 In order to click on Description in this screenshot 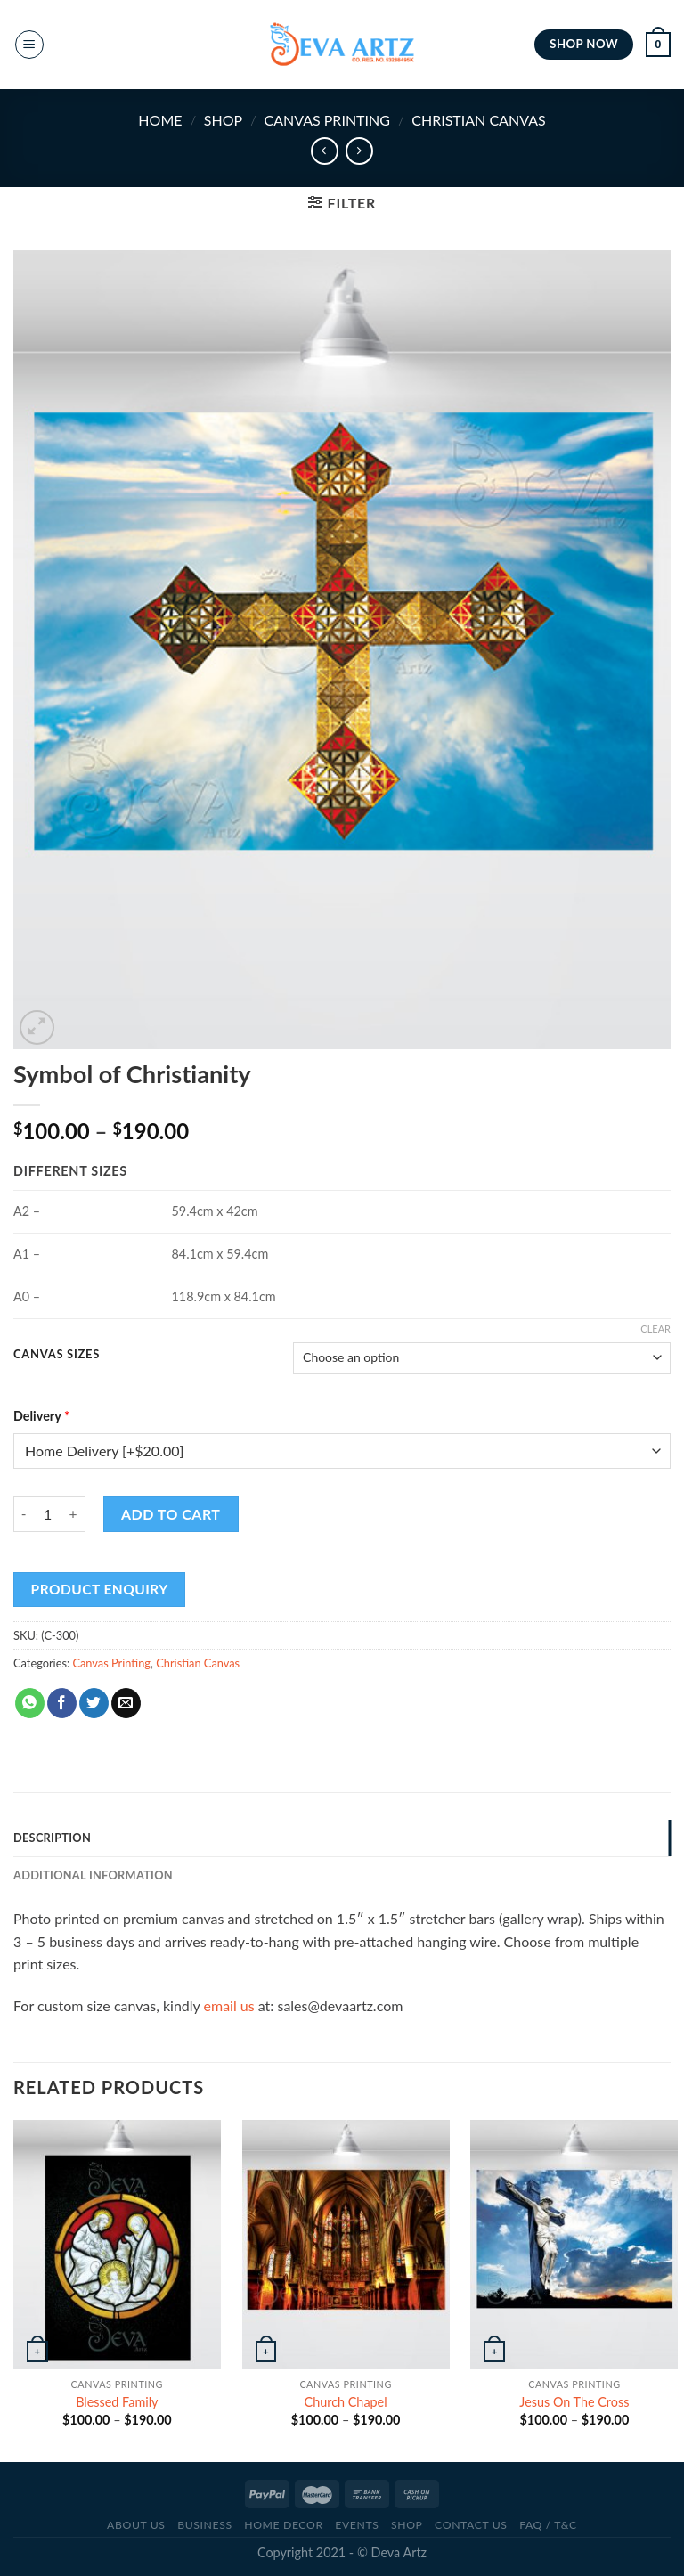, I will do `click(52, 1837)`.